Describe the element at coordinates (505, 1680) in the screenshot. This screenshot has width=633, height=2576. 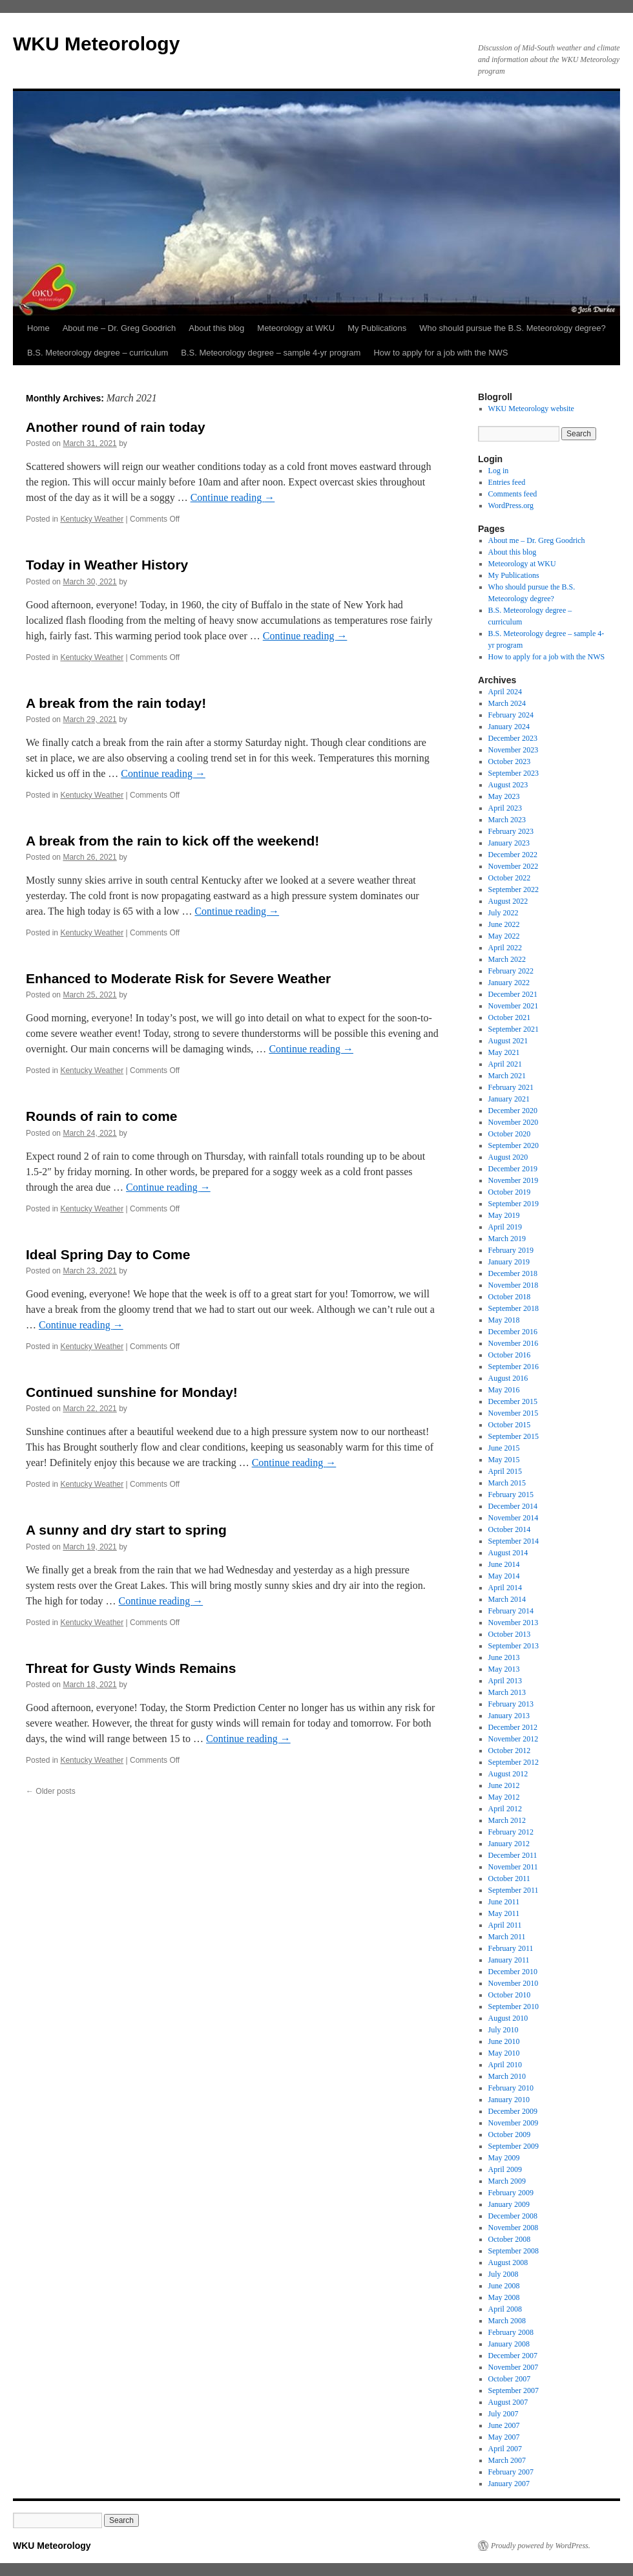
I see `April 2013` at that location.